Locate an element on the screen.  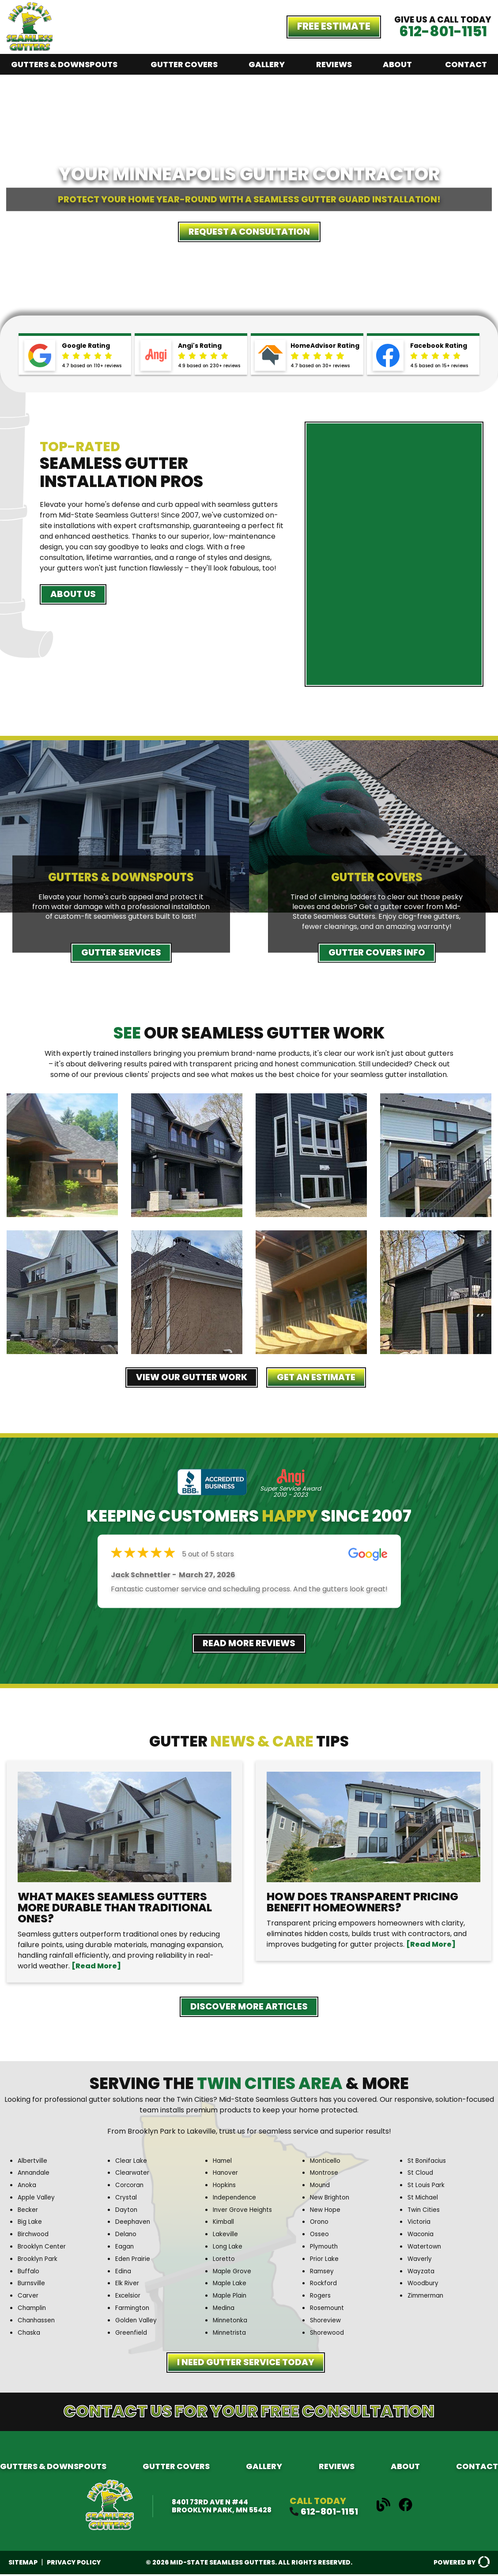
Farmington is located at coordinates (134, 2308).